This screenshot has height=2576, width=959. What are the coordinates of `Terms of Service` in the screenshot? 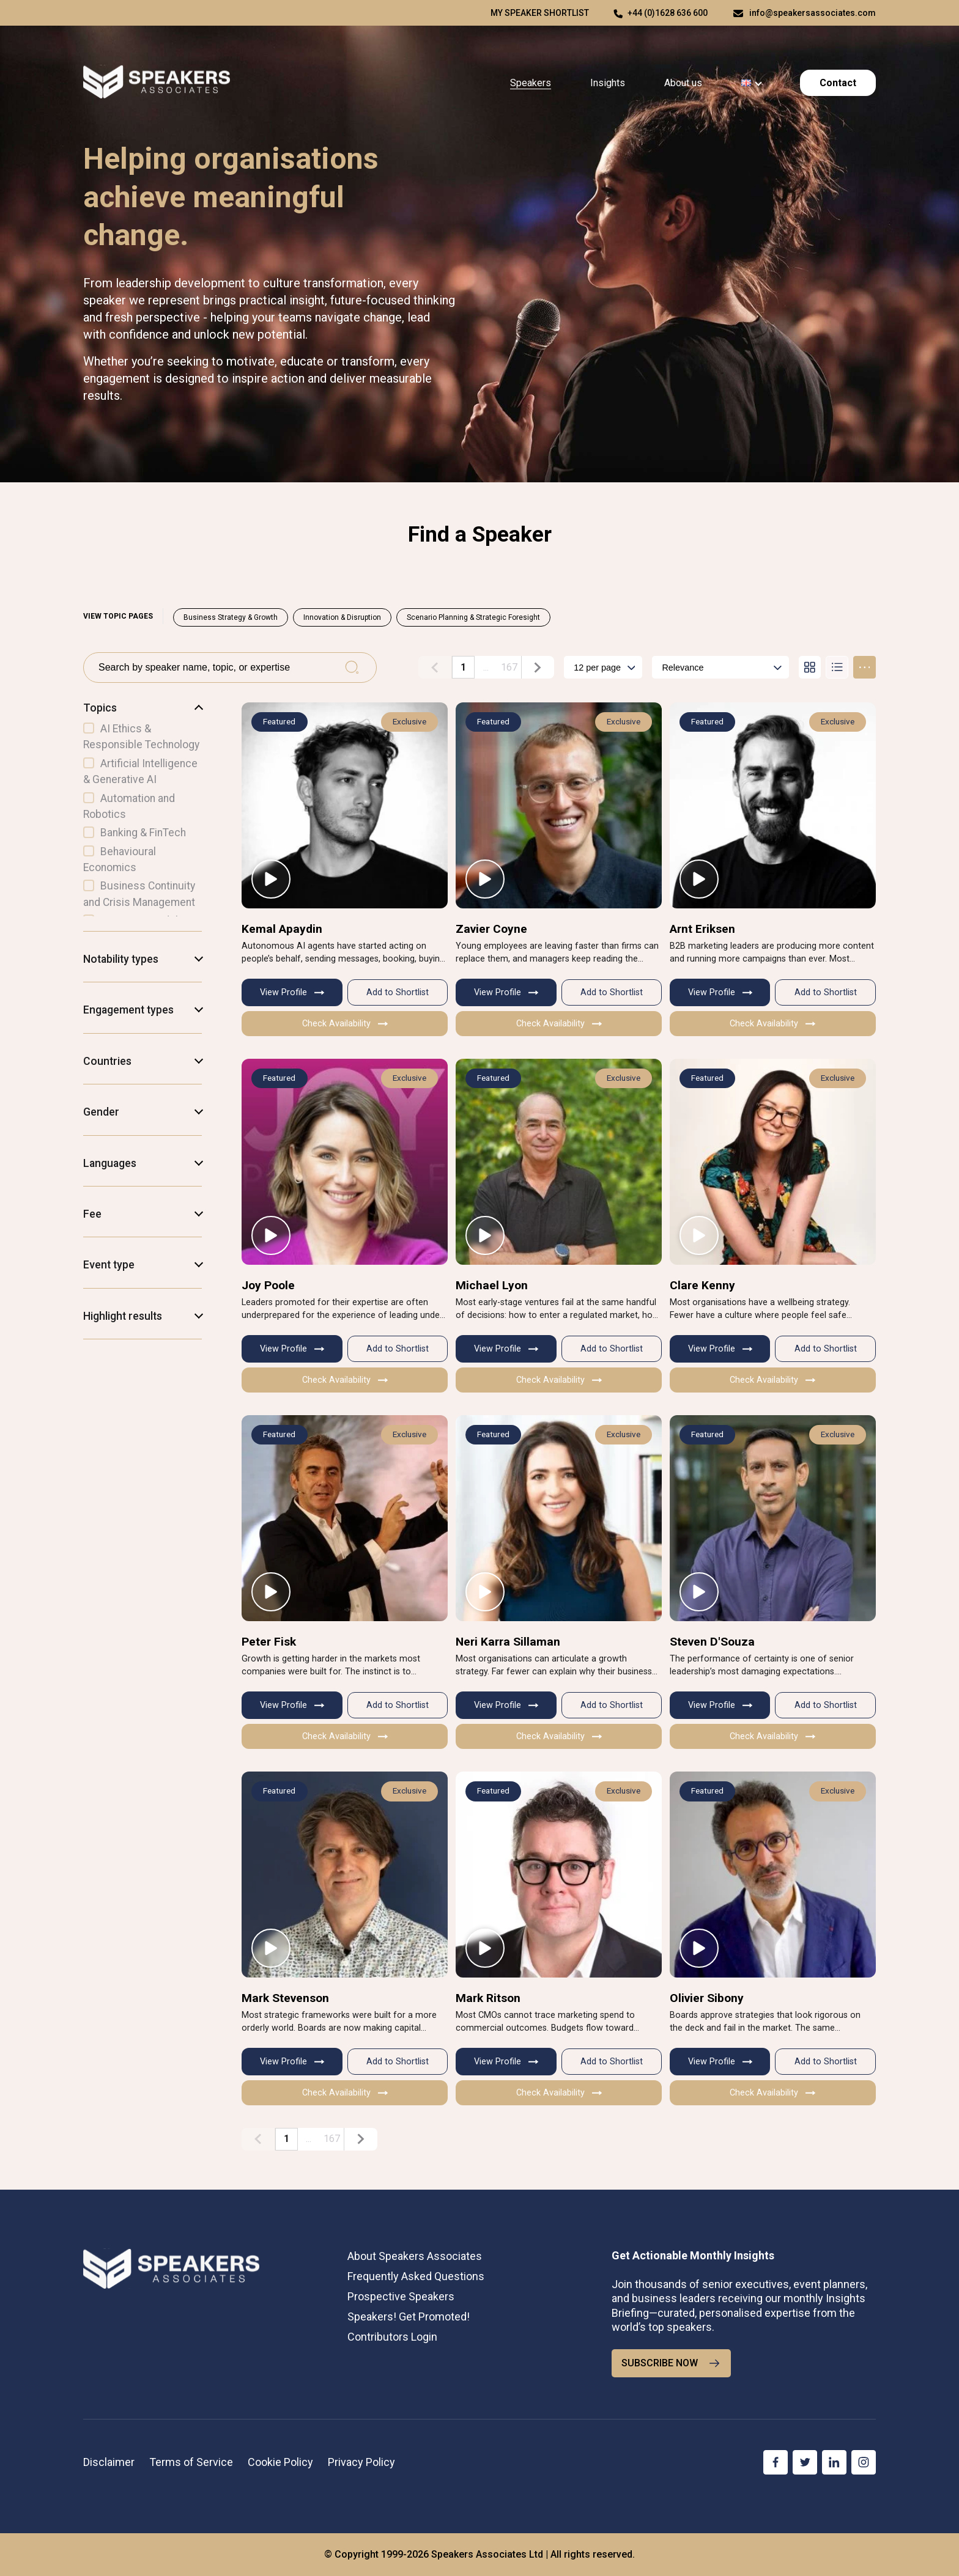 It's located at (191, 2462).